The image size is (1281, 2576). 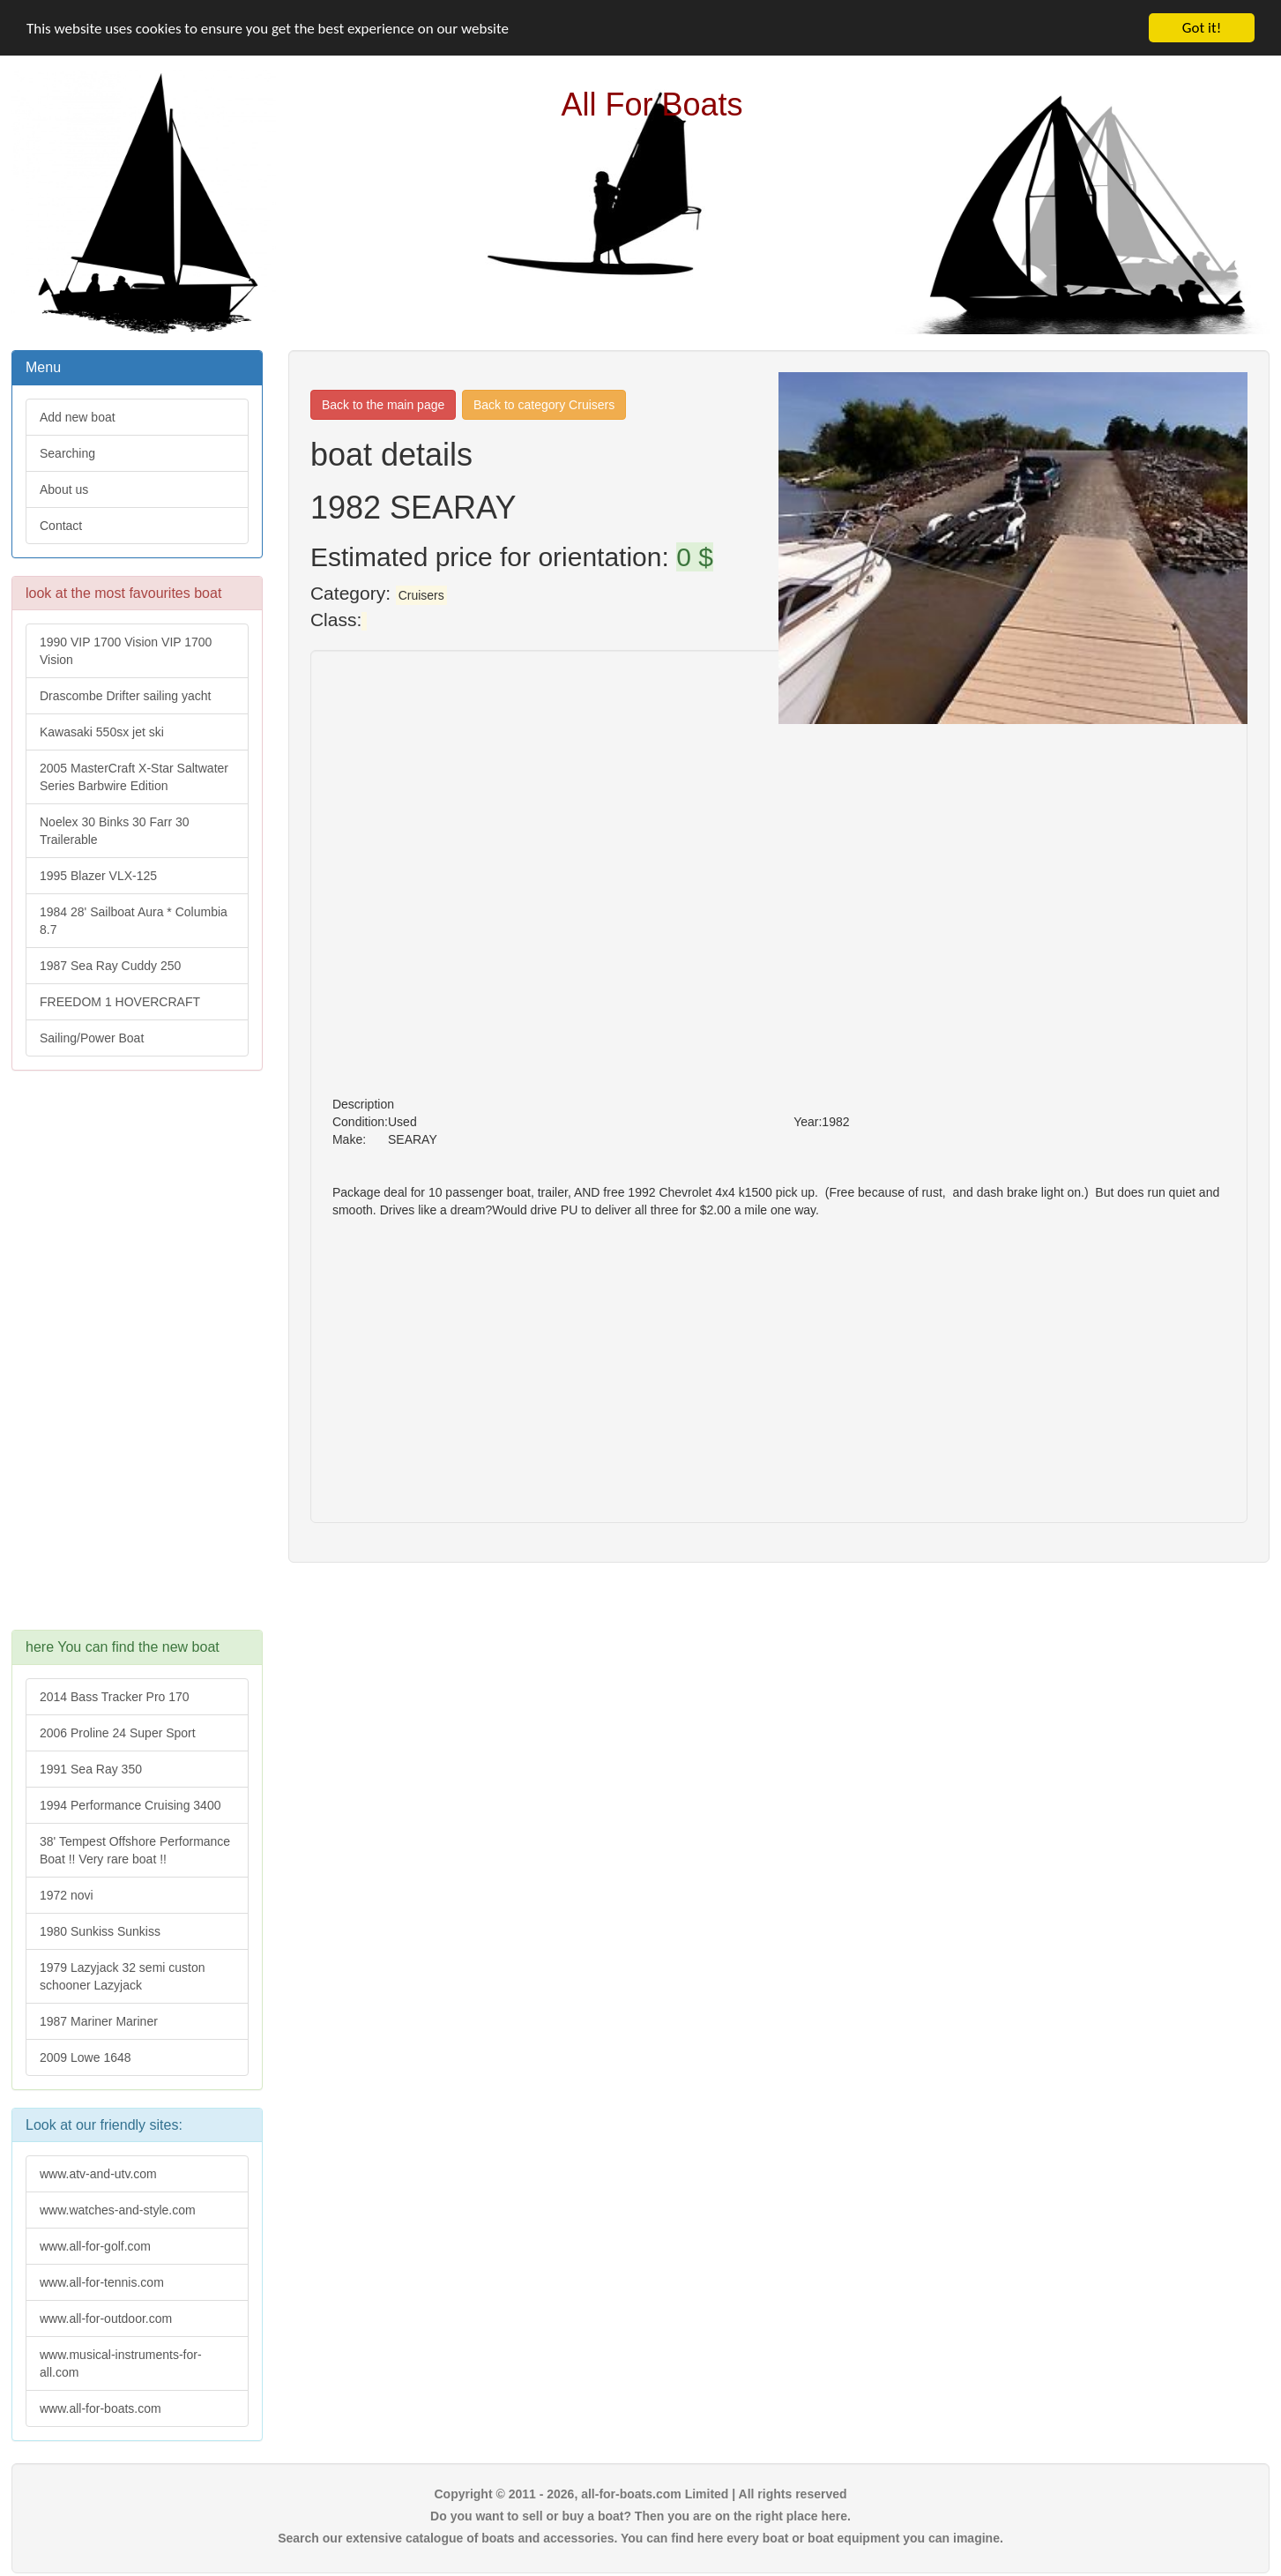 I want to click on About us, so click(x=64, y=489).